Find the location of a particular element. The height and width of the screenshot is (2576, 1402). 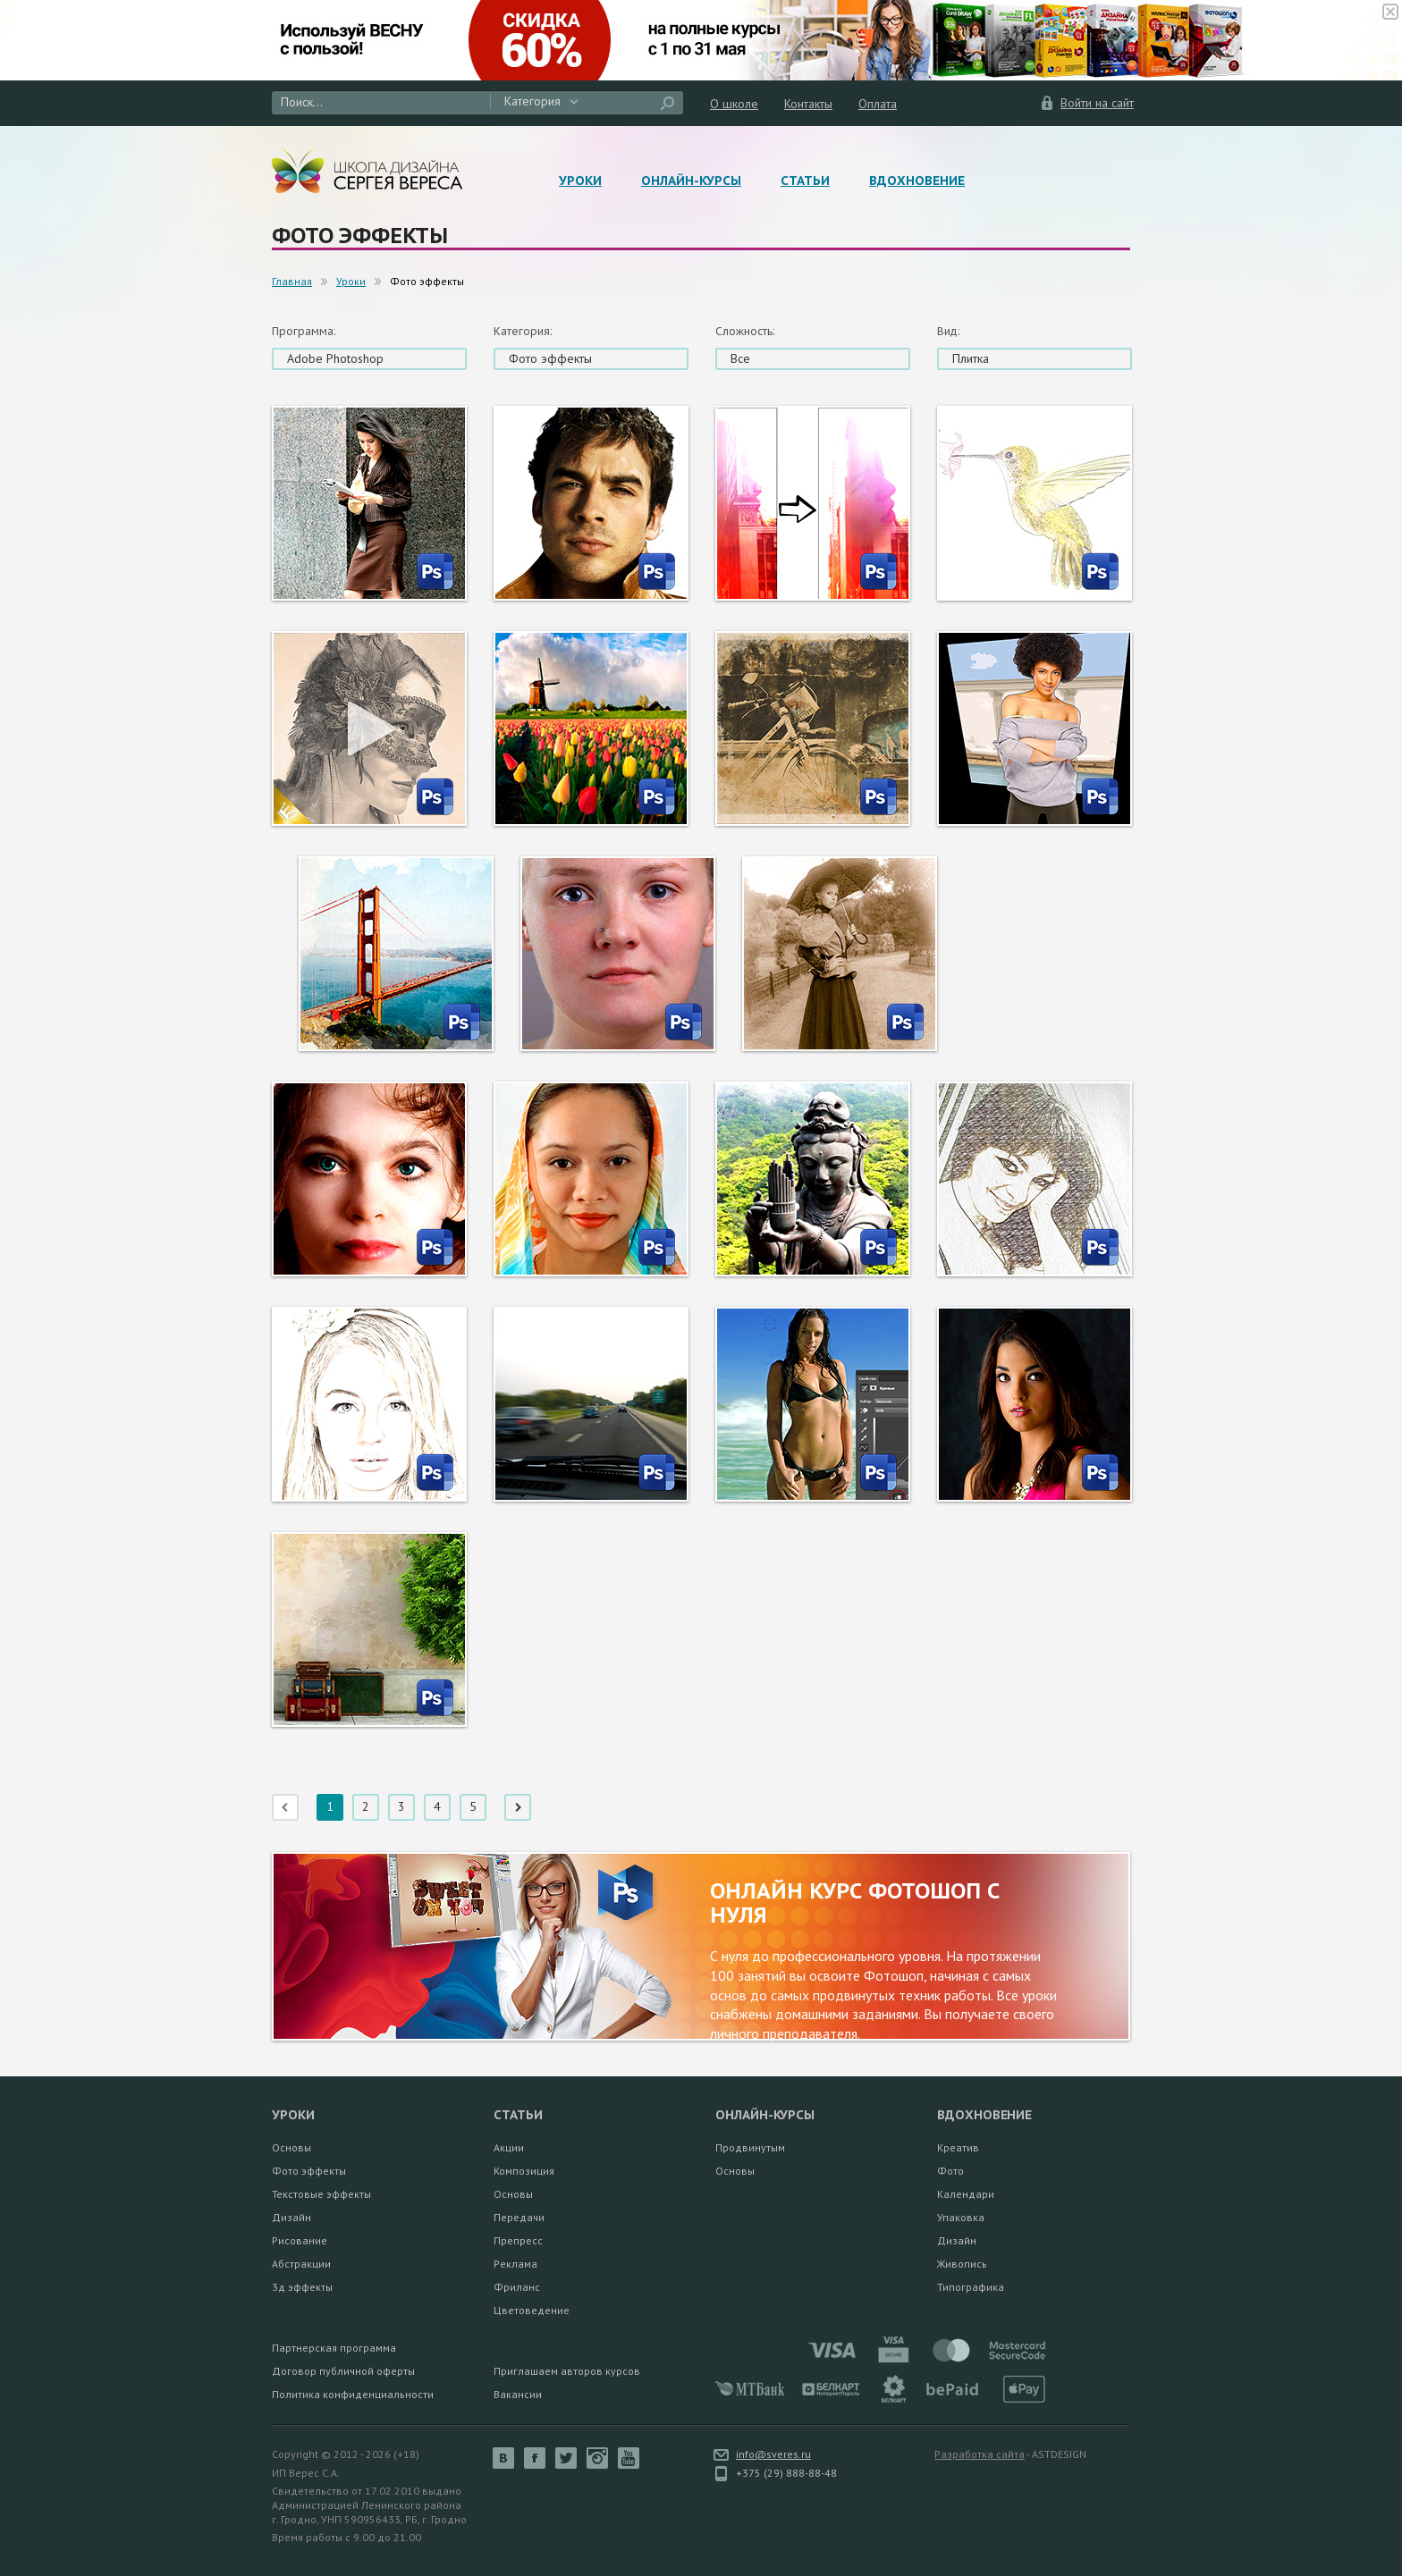

Партнерская программа is located at coordinates (334, 2347).